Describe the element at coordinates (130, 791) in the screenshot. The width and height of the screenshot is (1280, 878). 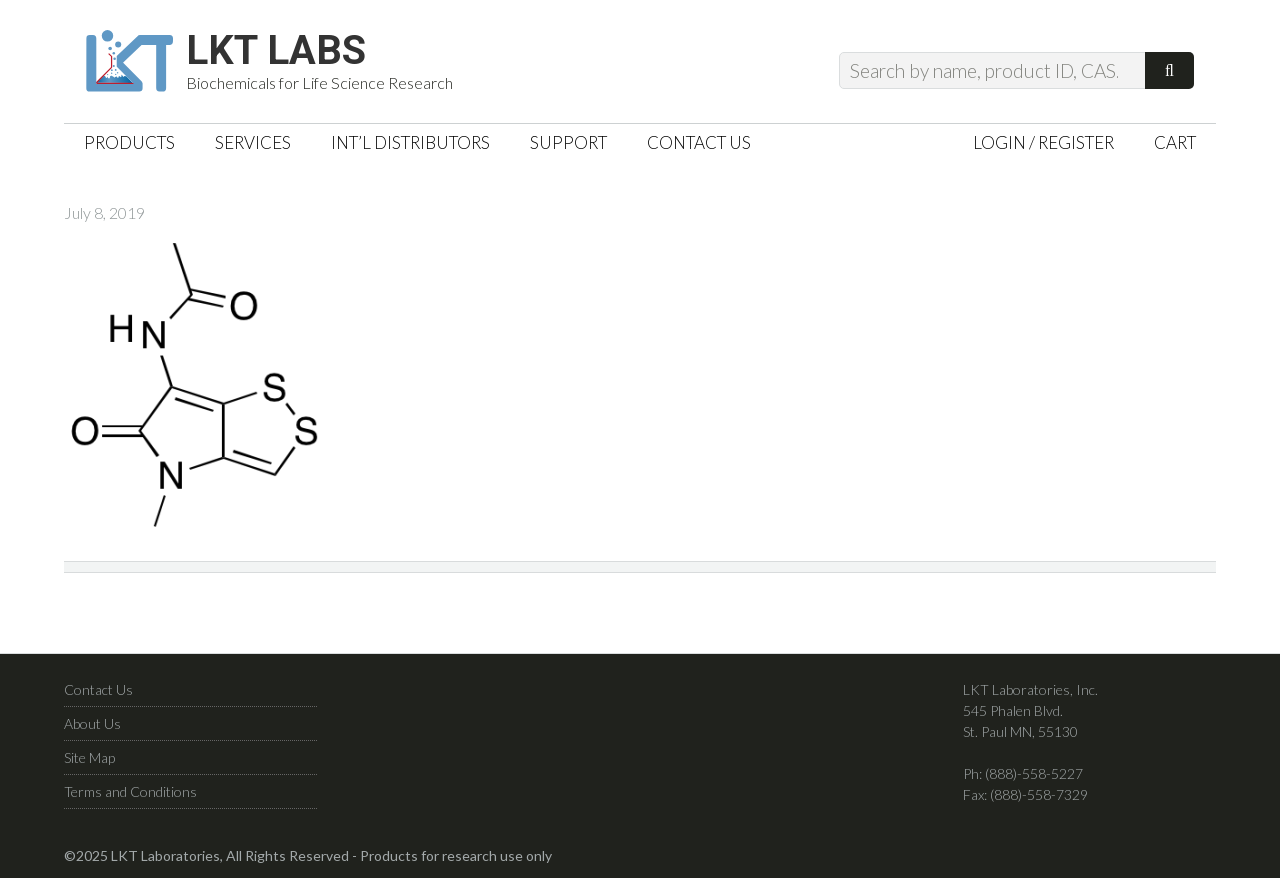
I see `Terms and Conditions` at that location.